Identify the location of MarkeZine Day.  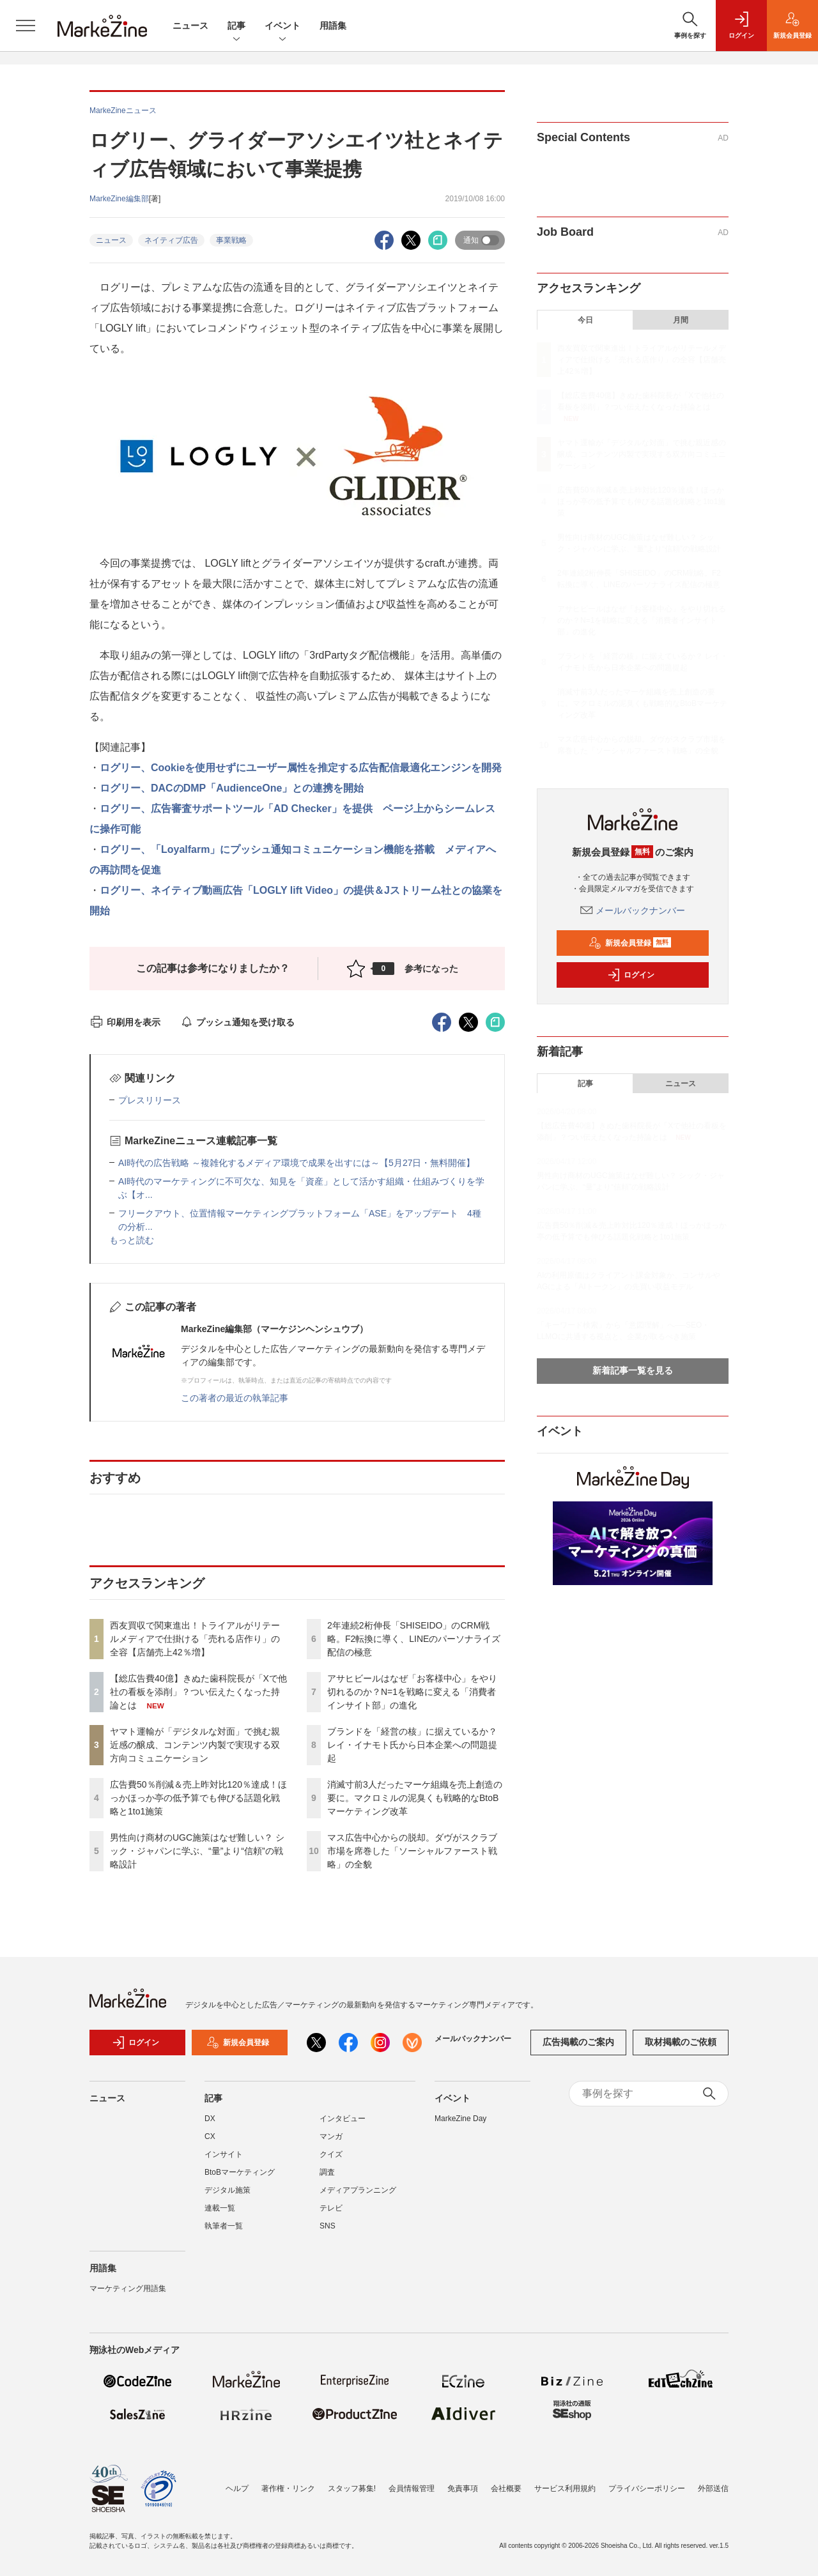
(460, 2118).